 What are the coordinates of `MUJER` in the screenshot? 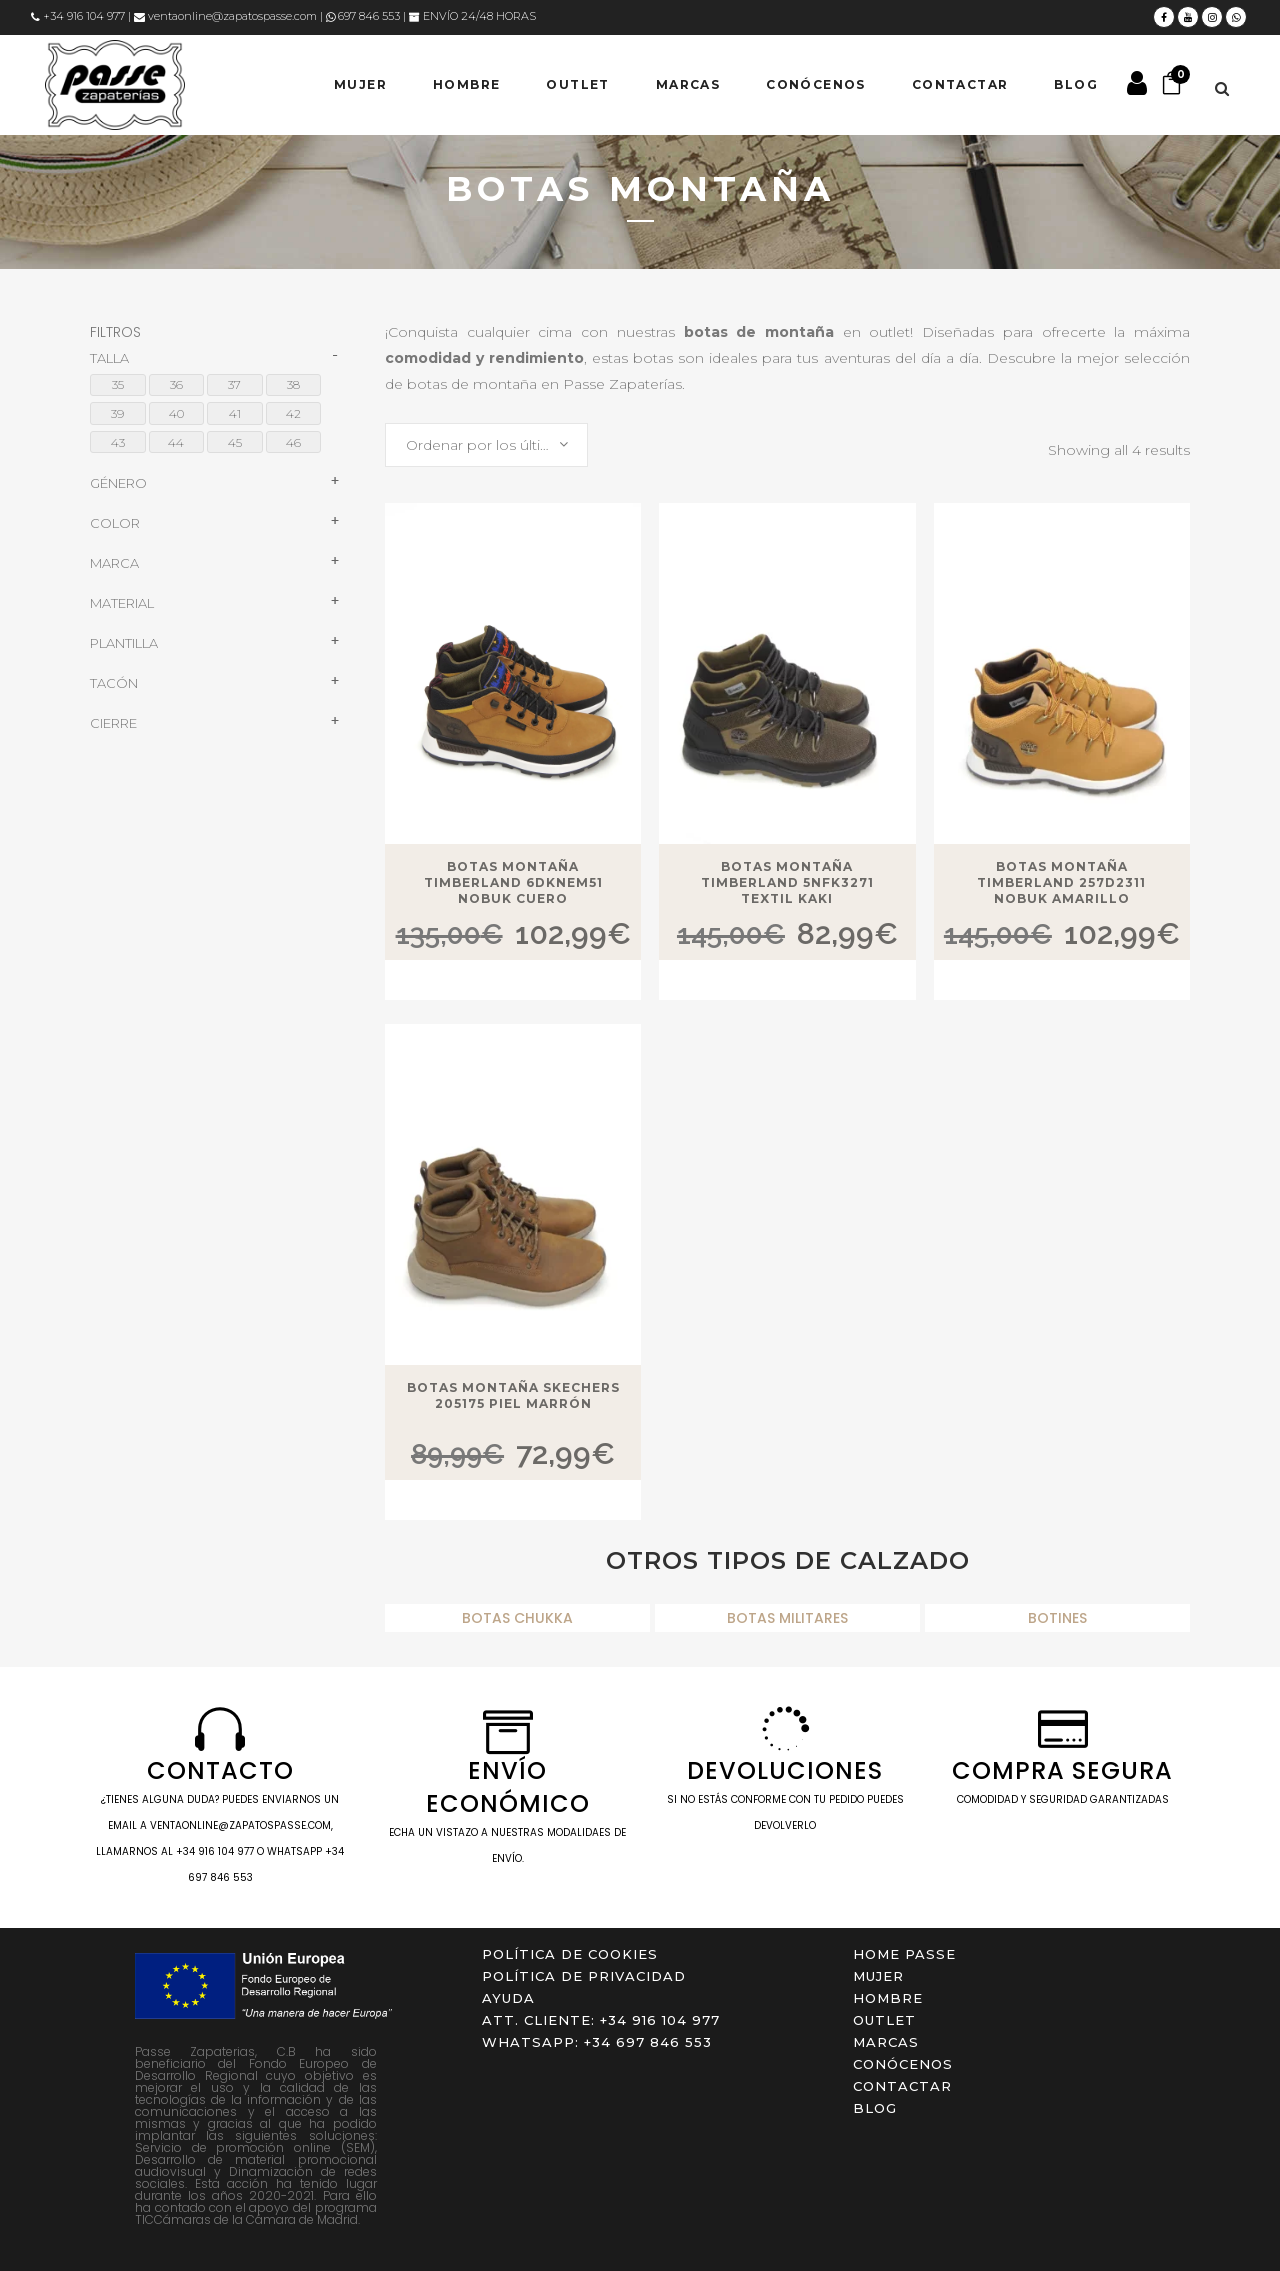 It's located at (878, 1976).